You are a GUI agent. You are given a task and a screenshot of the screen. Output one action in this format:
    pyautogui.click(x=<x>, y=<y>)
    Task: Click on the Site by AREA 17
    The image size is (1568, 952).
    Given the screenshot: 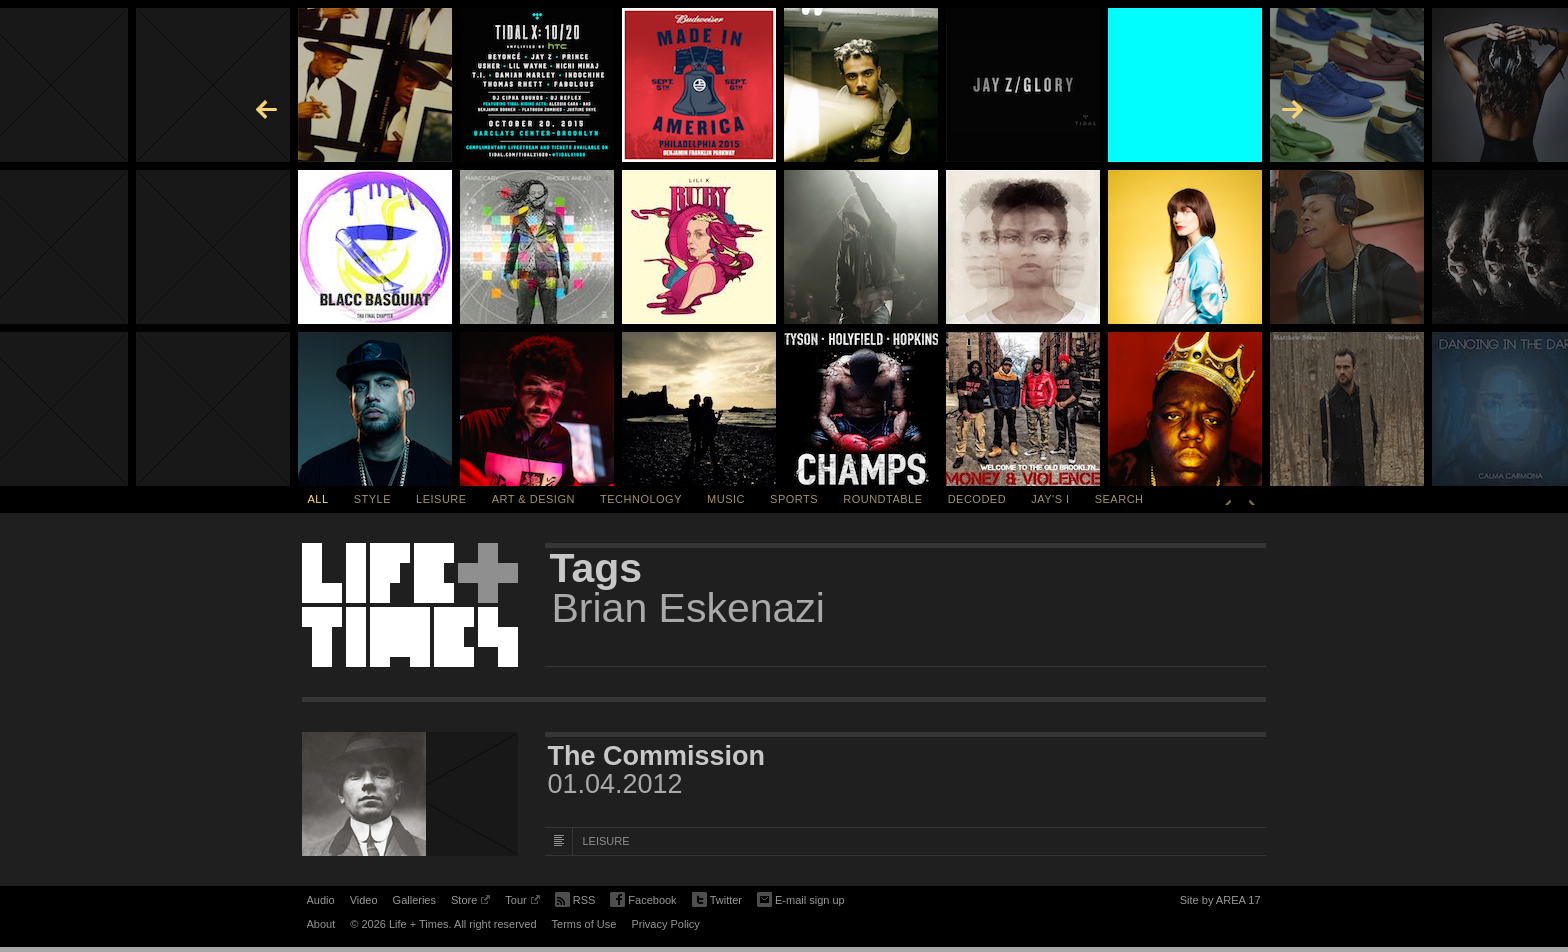 What is the action you would take?
    pyautogui.click(x=1220, y=903)
    